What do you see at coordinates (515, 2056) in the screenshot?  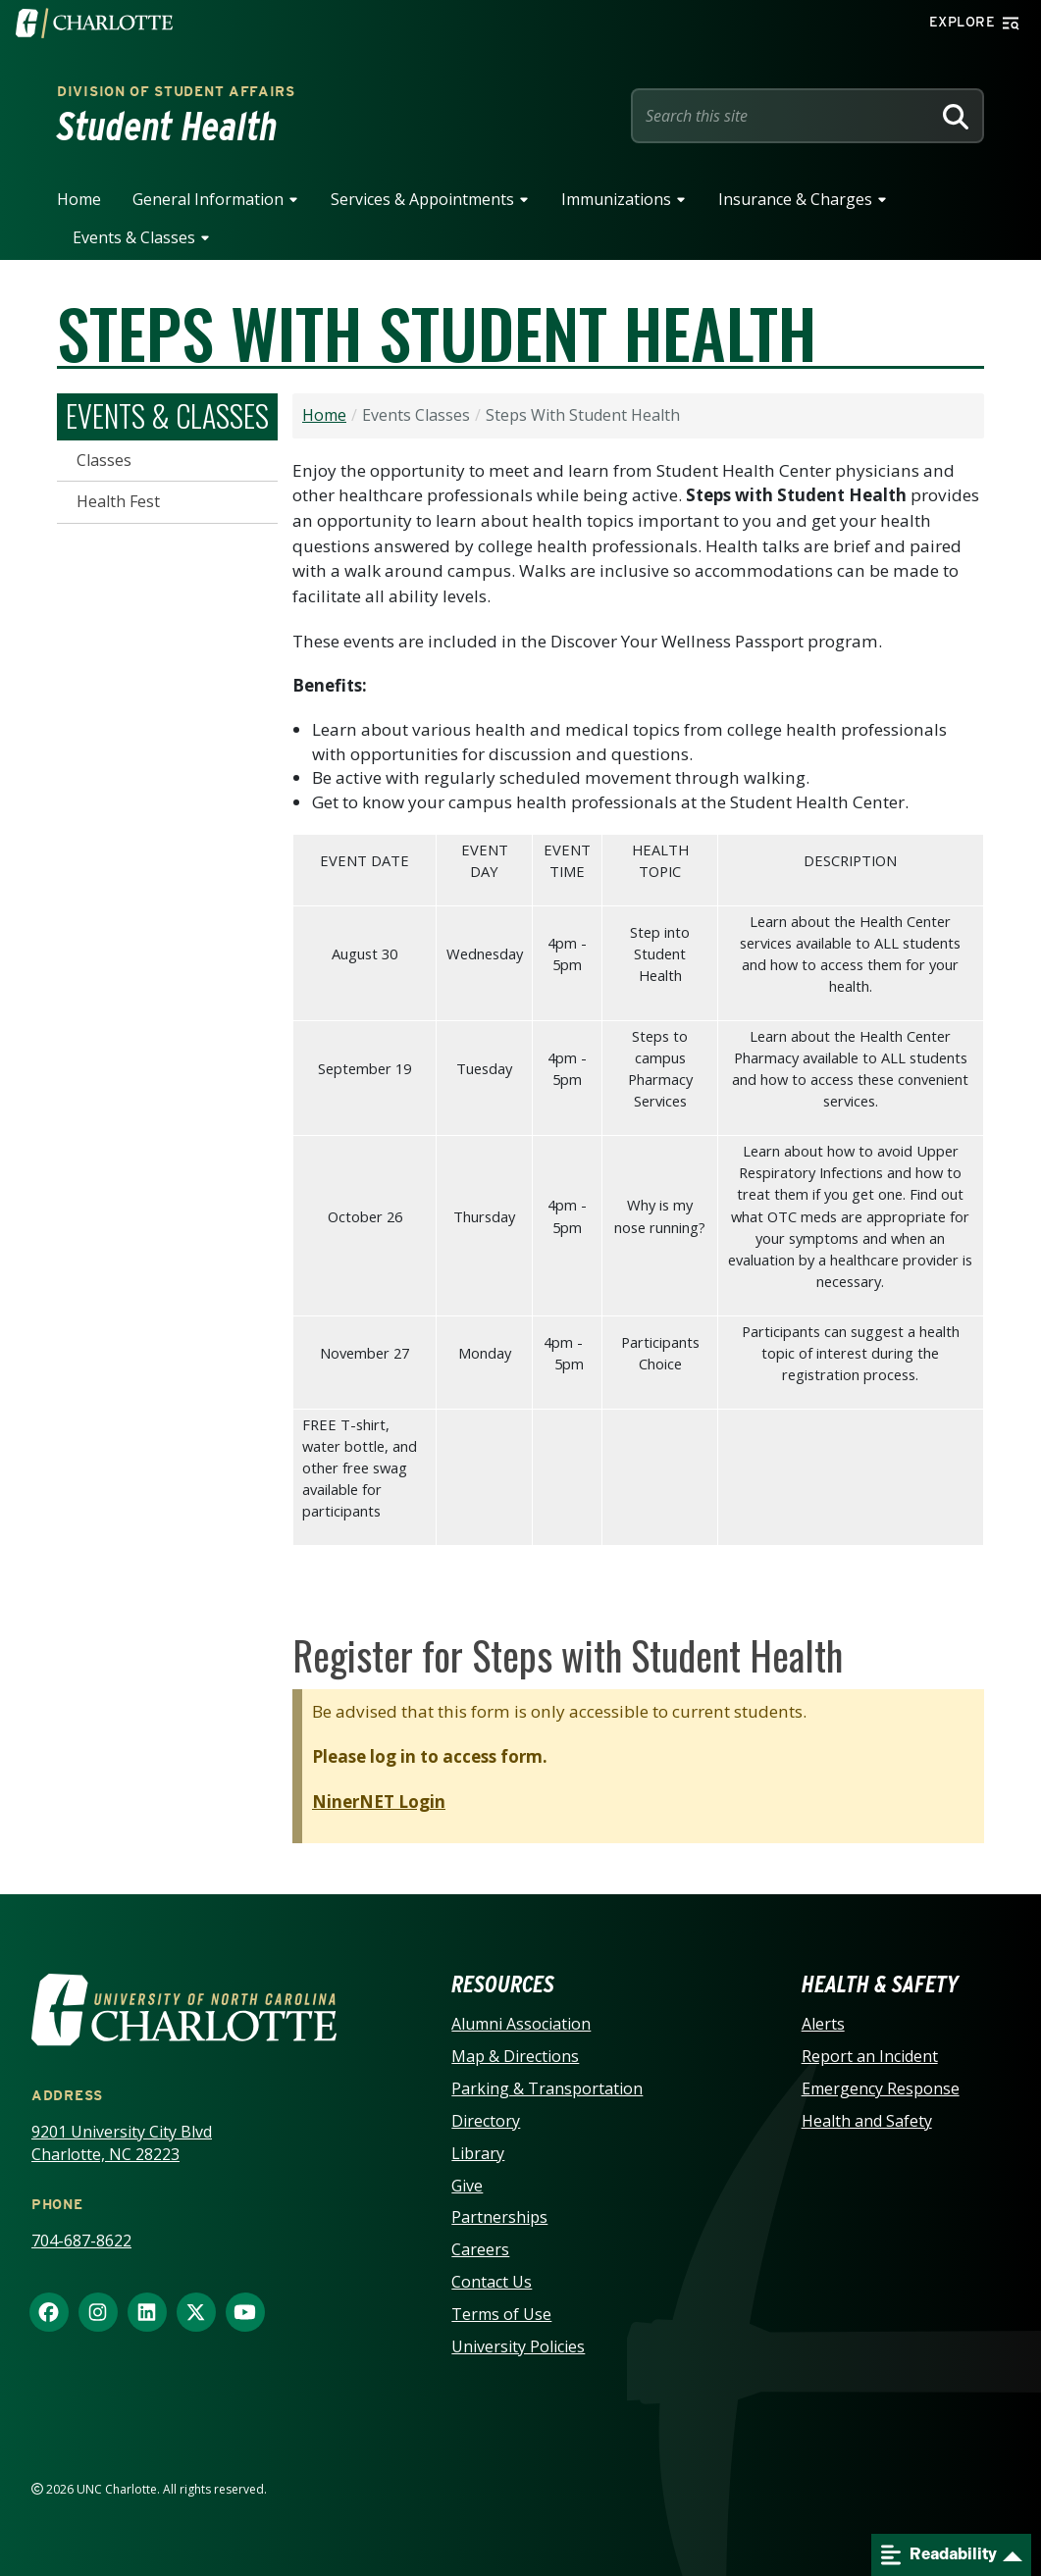 I see `Map & Directions` at bounding box center [515, 2056].